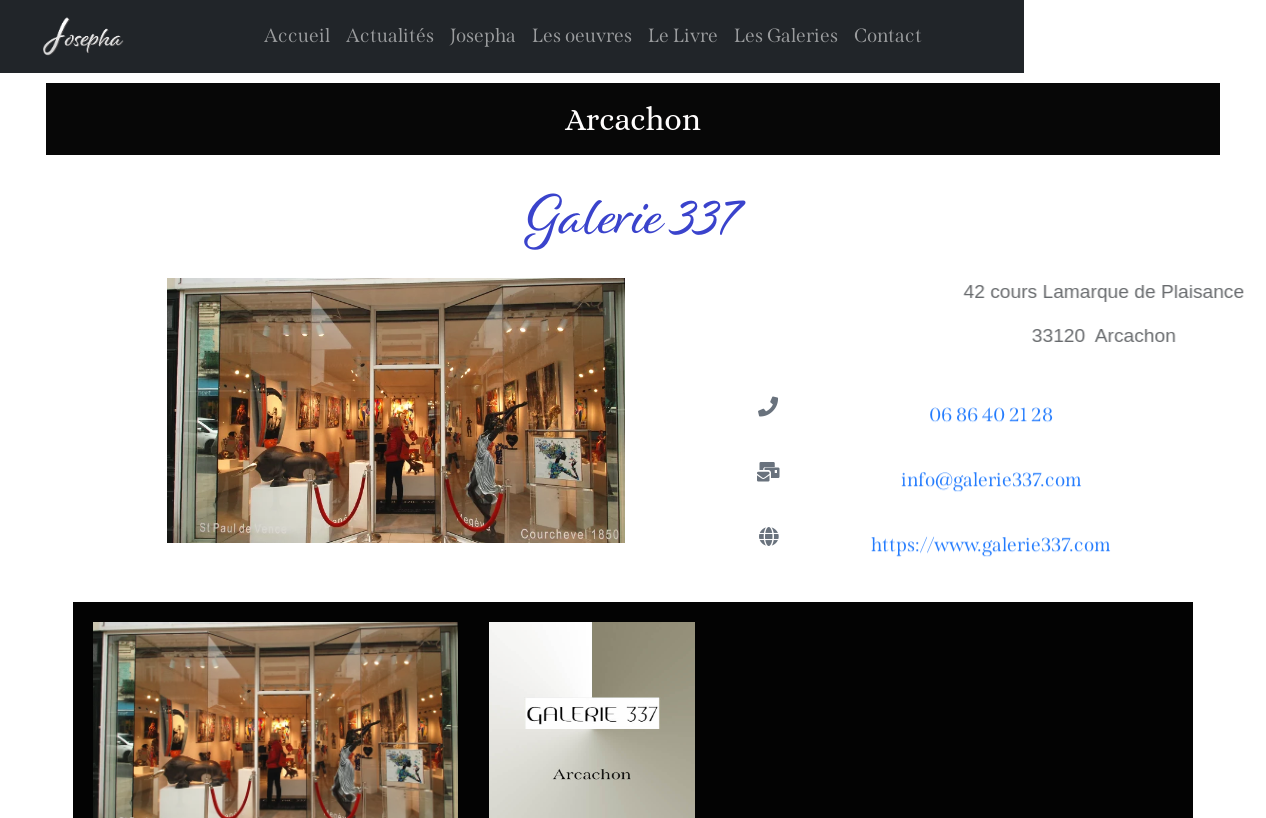 This screenshot has width=1266, height=818. I want to click on Josepha, so click(483, 35).